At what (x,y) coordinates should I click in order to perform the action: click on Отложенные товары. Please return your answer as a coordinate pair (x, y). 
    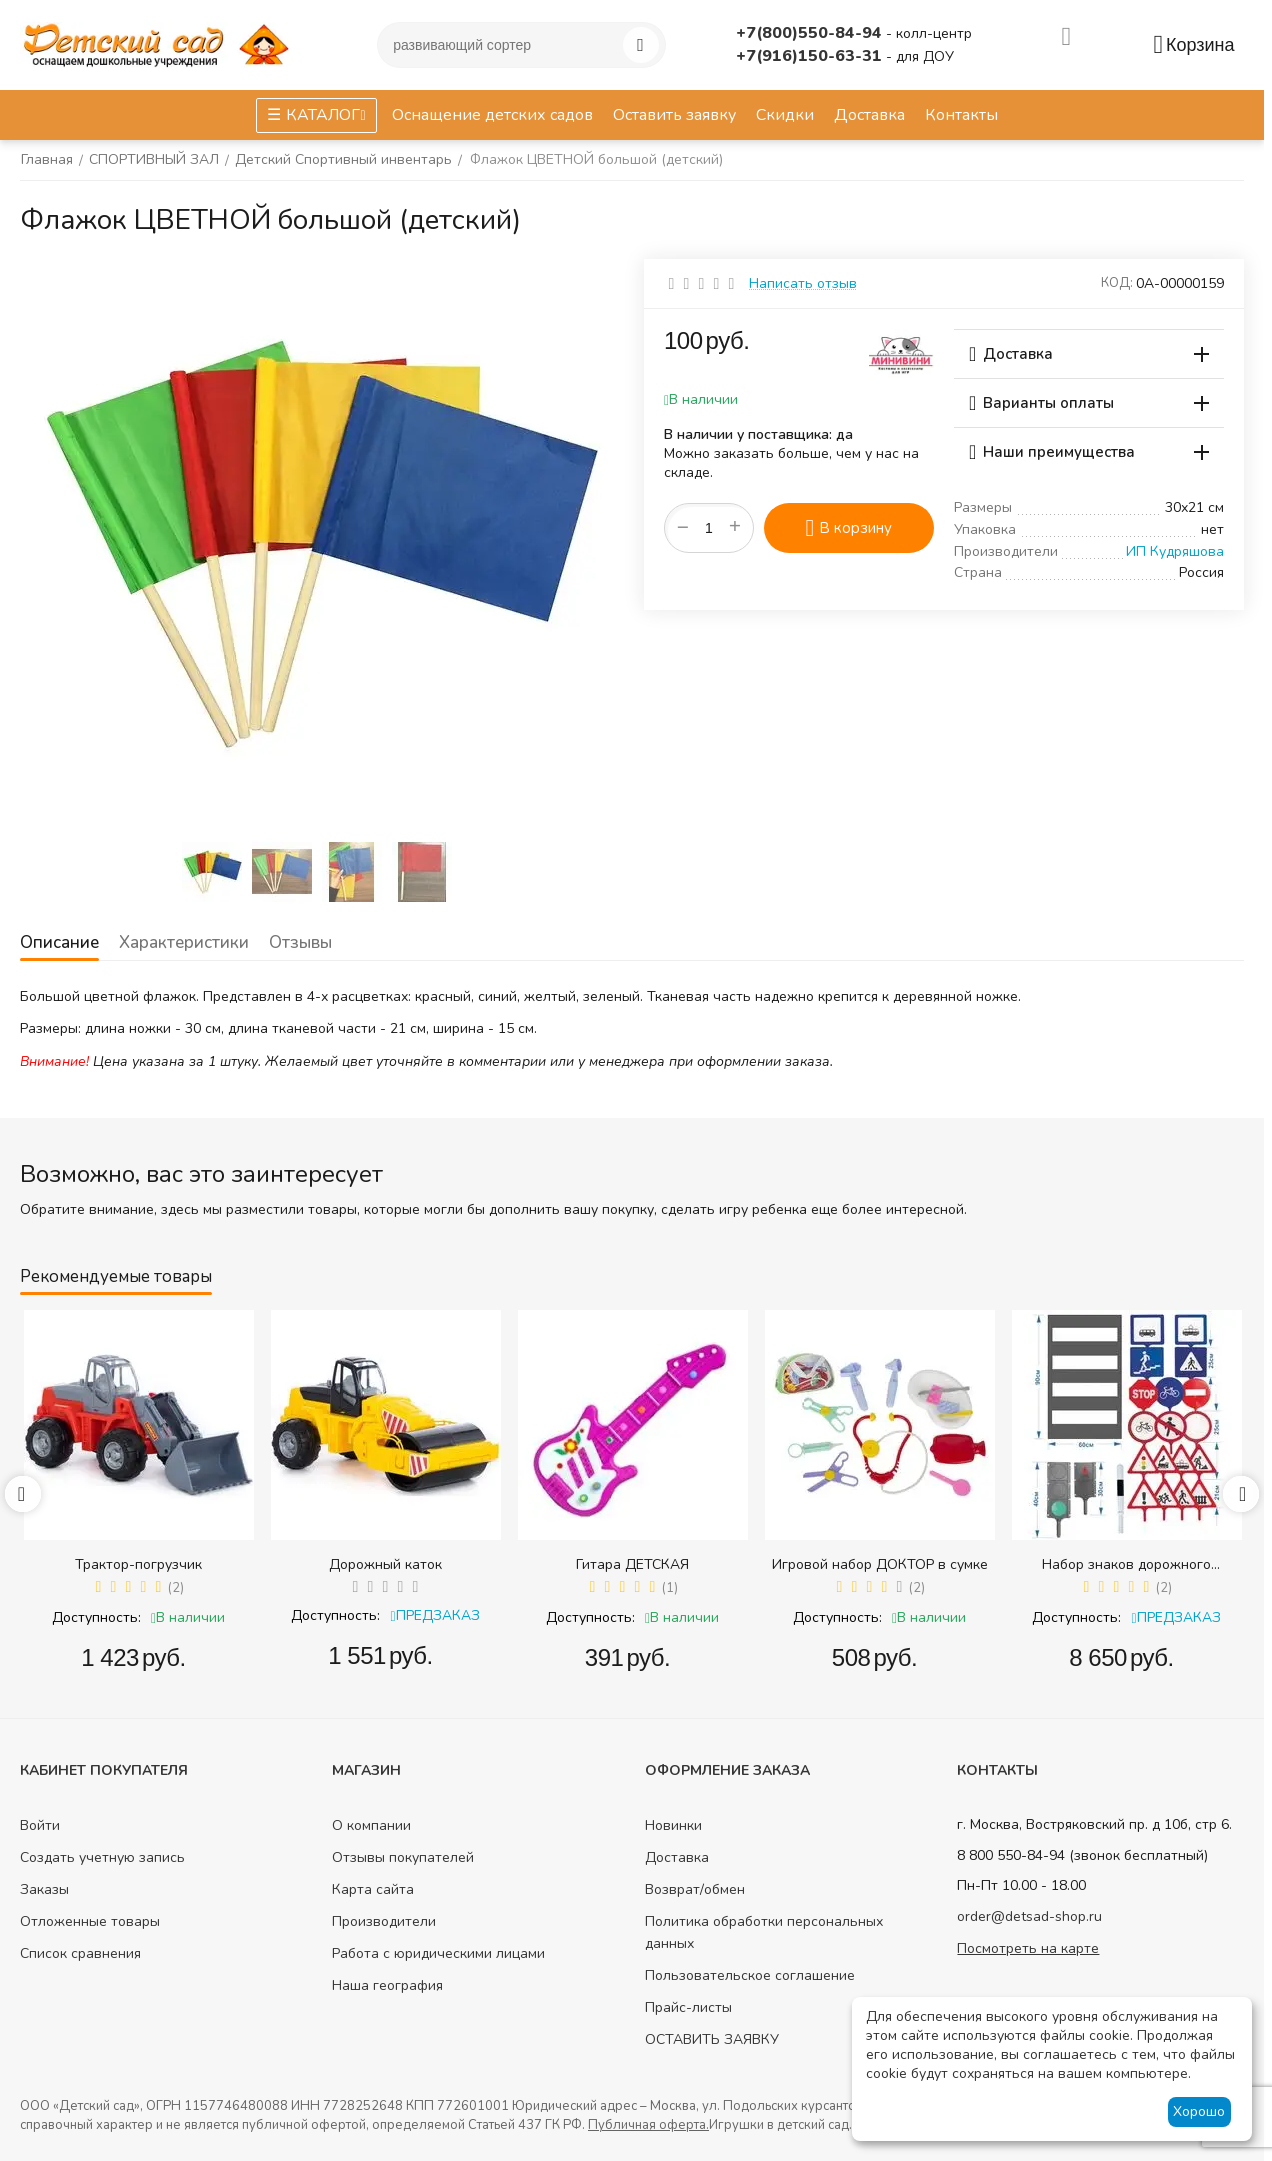
    Looking at the image, I should click on (90, 1921).